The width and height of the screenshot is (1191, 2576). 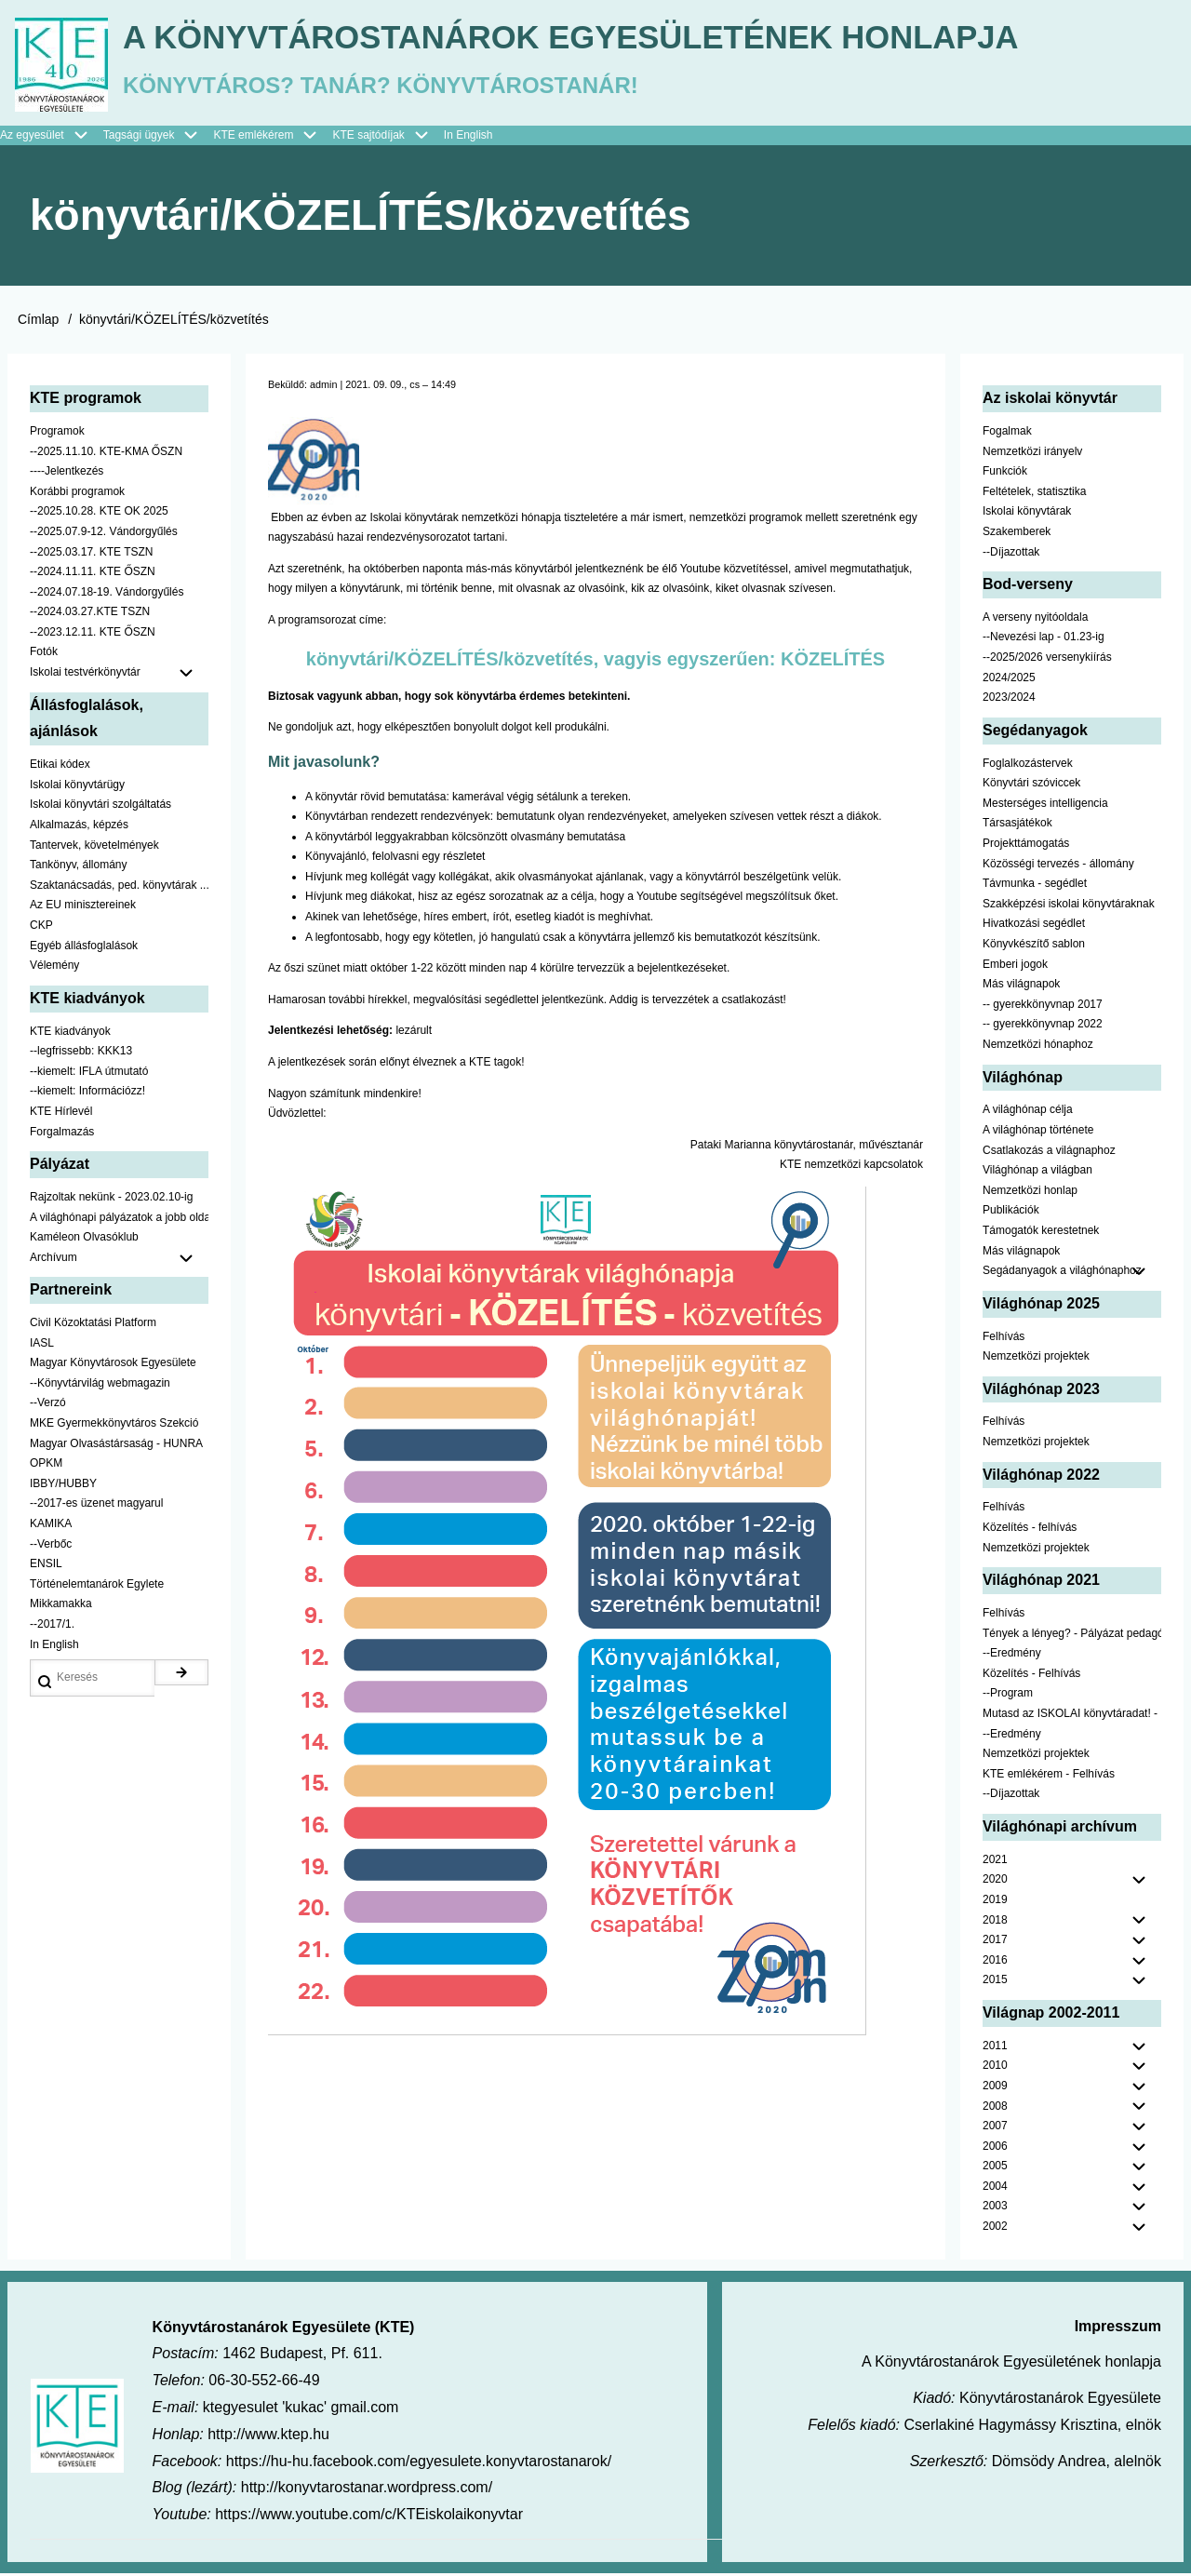 I want to click on Nemzetközi irányelv [menuitem], so click(x=1032, y=453).